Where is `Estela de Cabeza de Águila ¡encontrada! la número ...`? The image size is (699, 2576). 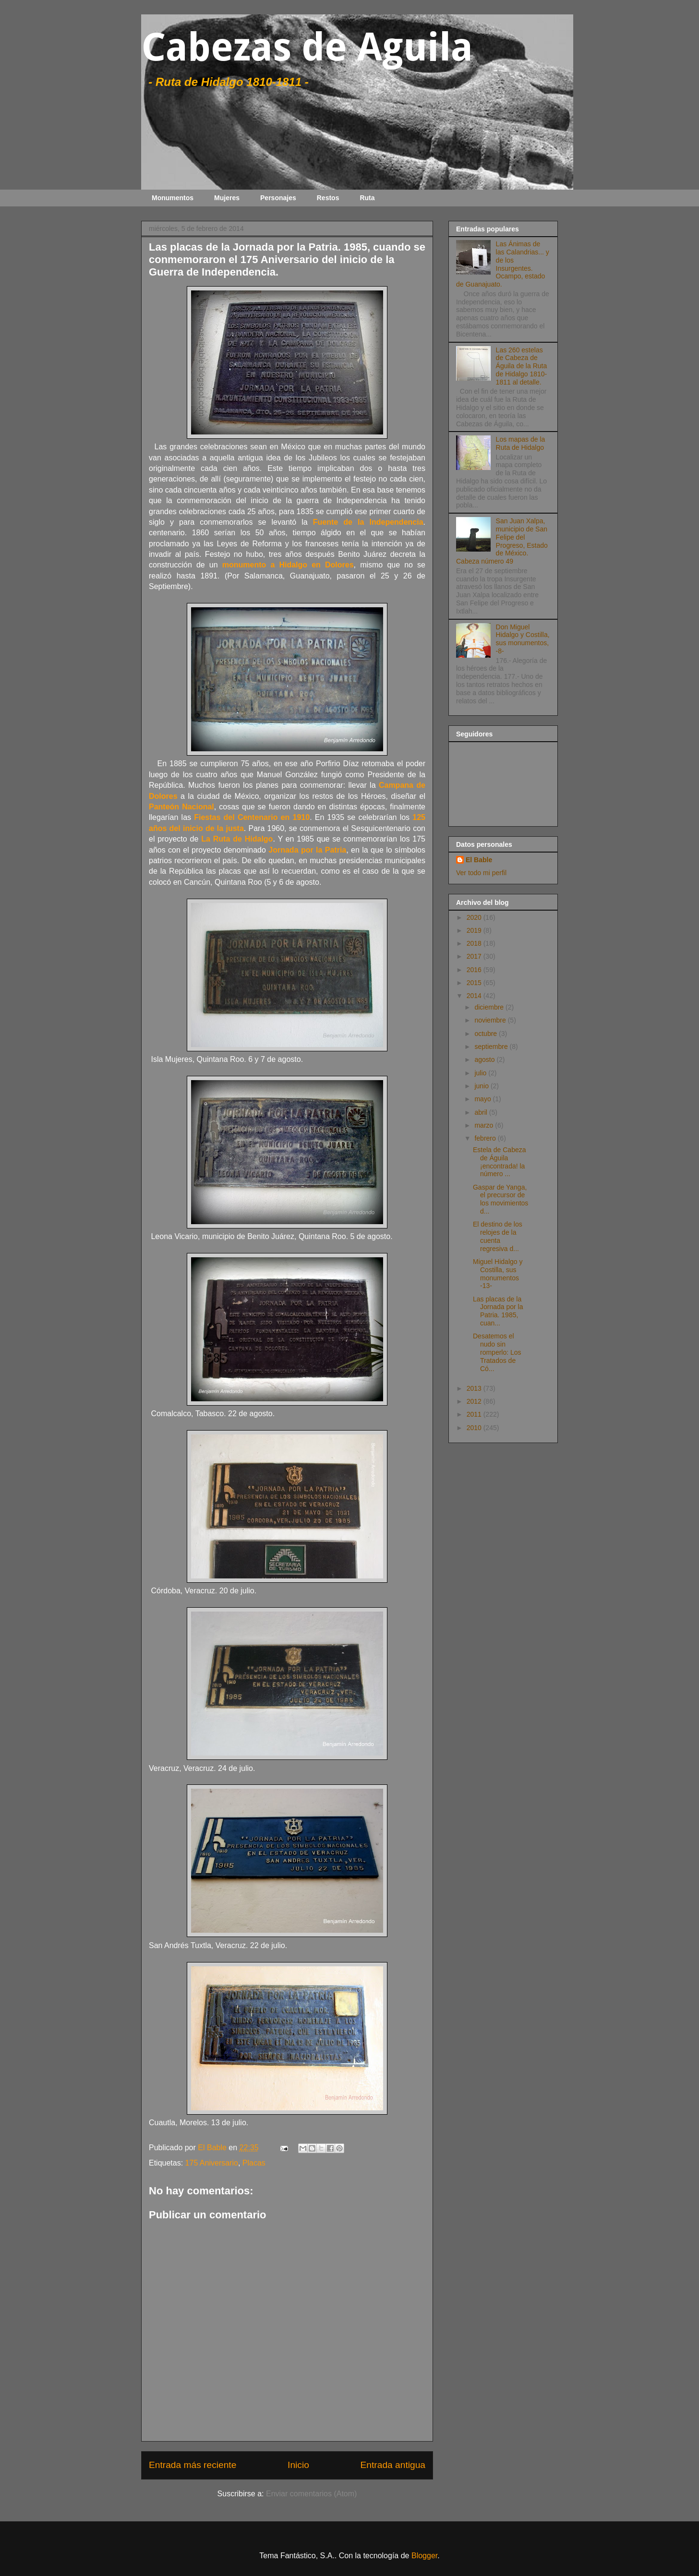 Estela de Cabeza de Águila ¡encontrada! la número ... is located at coordinates (499, 1162).